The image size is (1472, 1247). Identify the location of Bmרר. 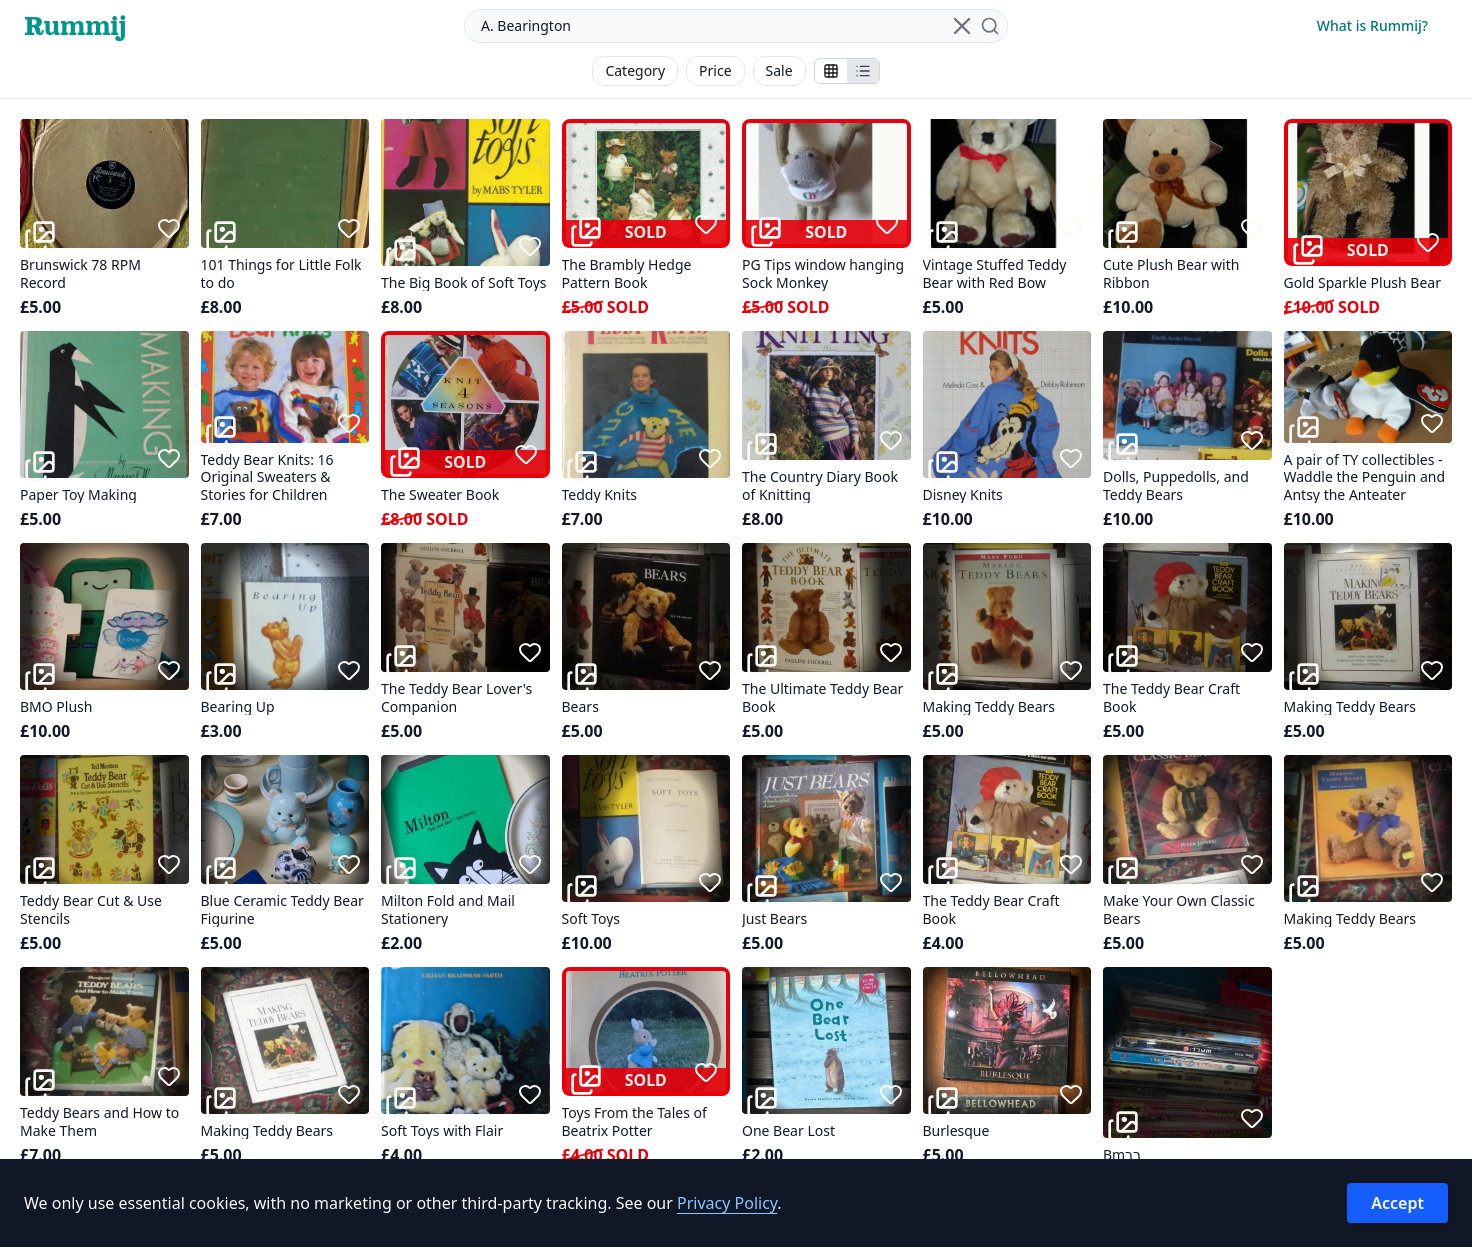
(1122, 1155).